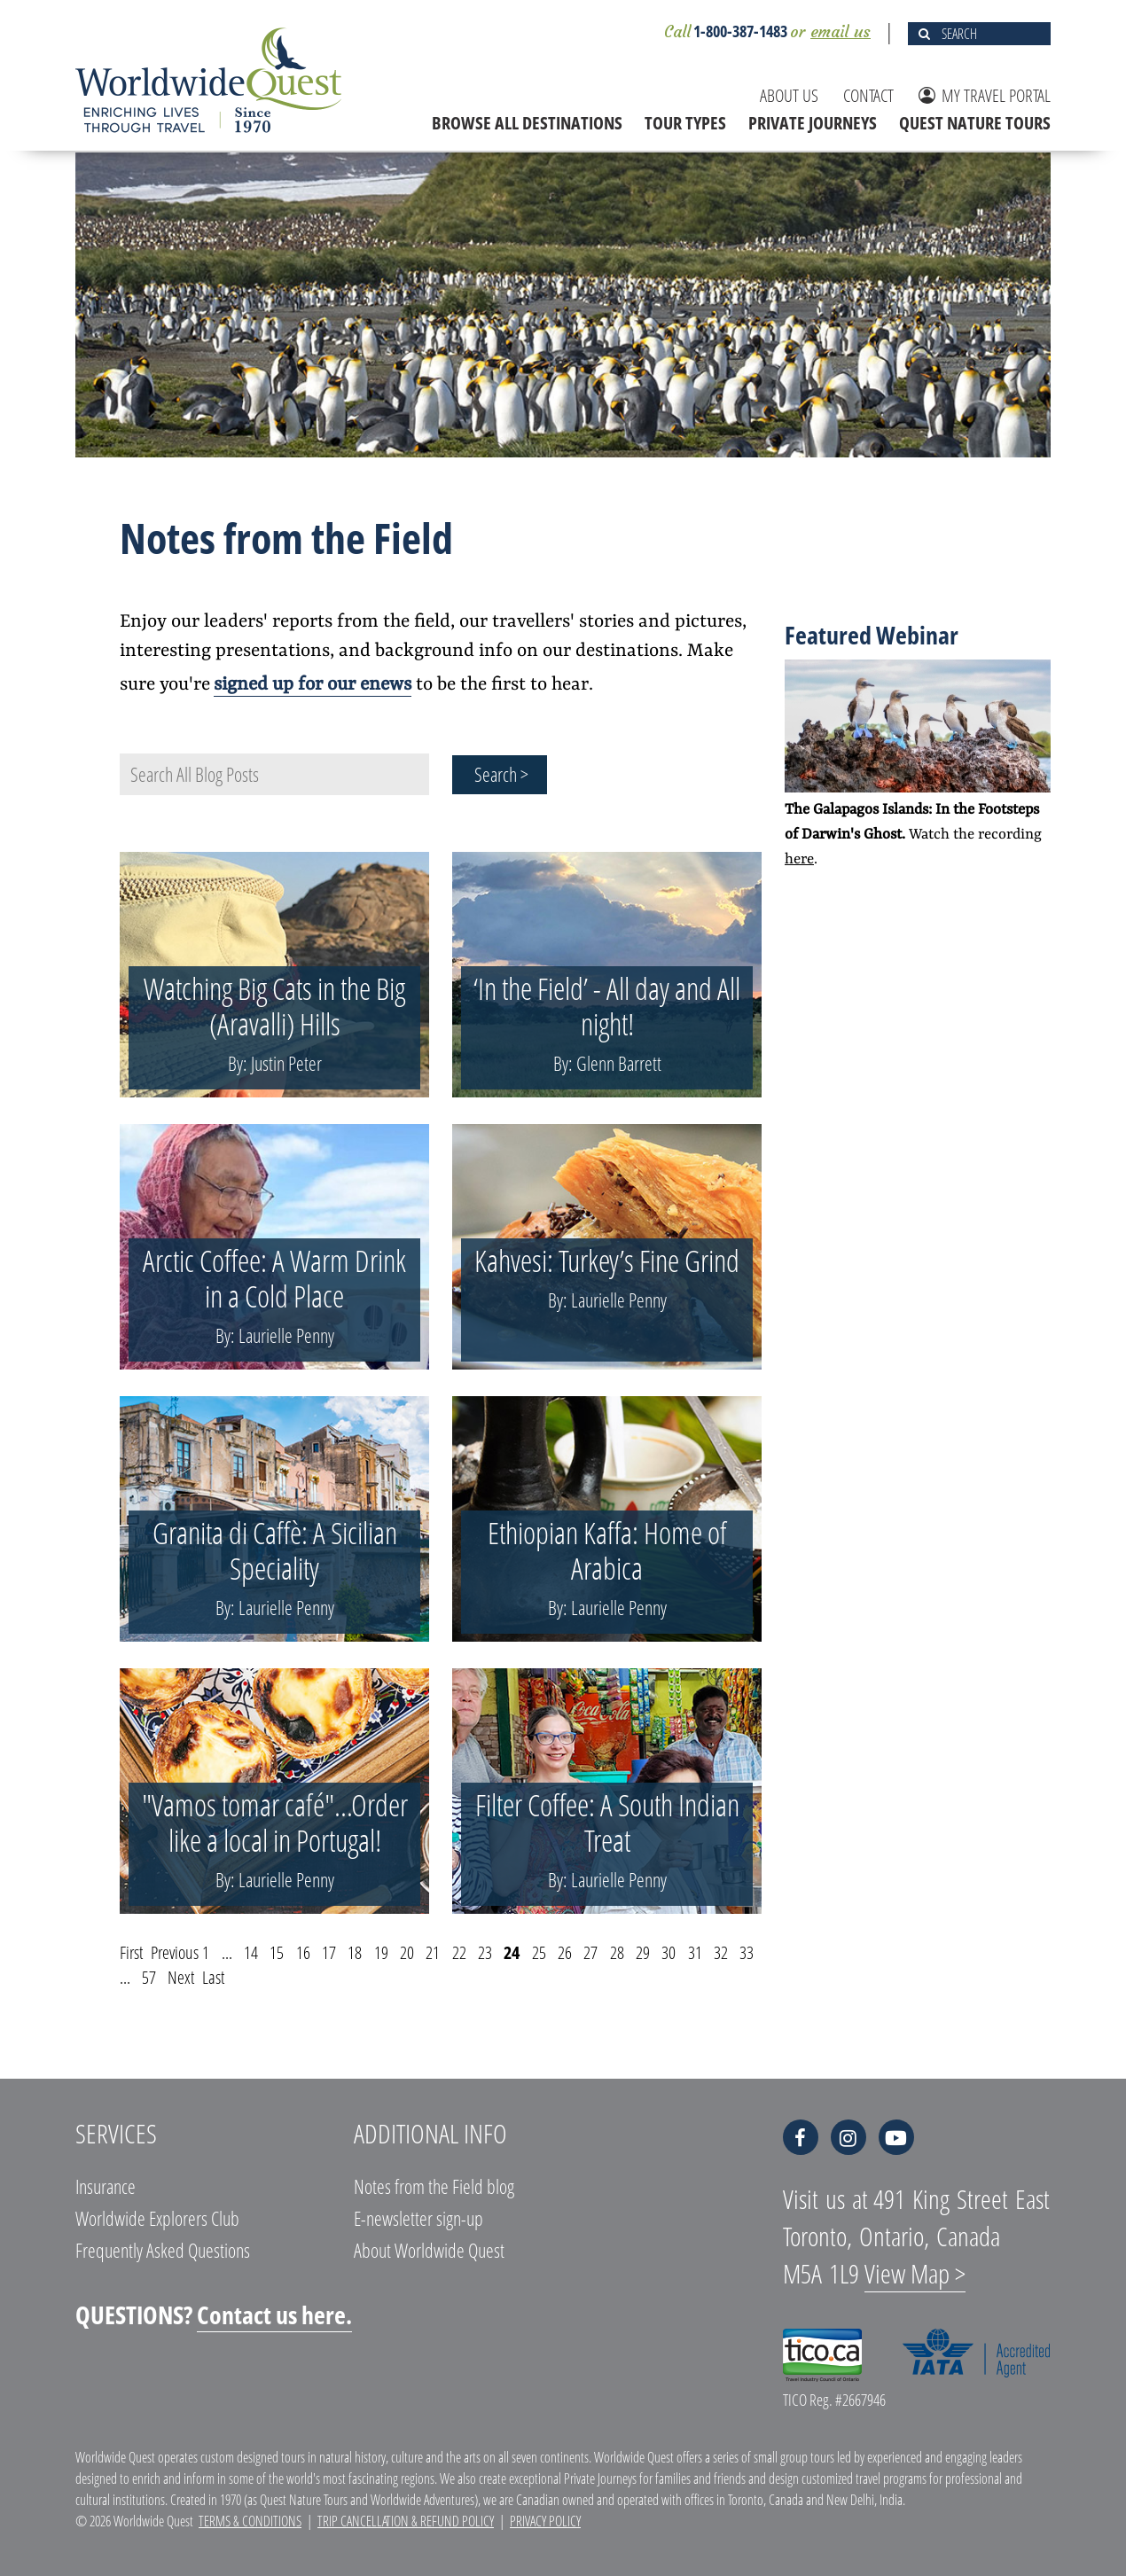 Image resolution: width=1126 pixels, height=2576 pixels. I want to click on Next, so click(181, 1977).